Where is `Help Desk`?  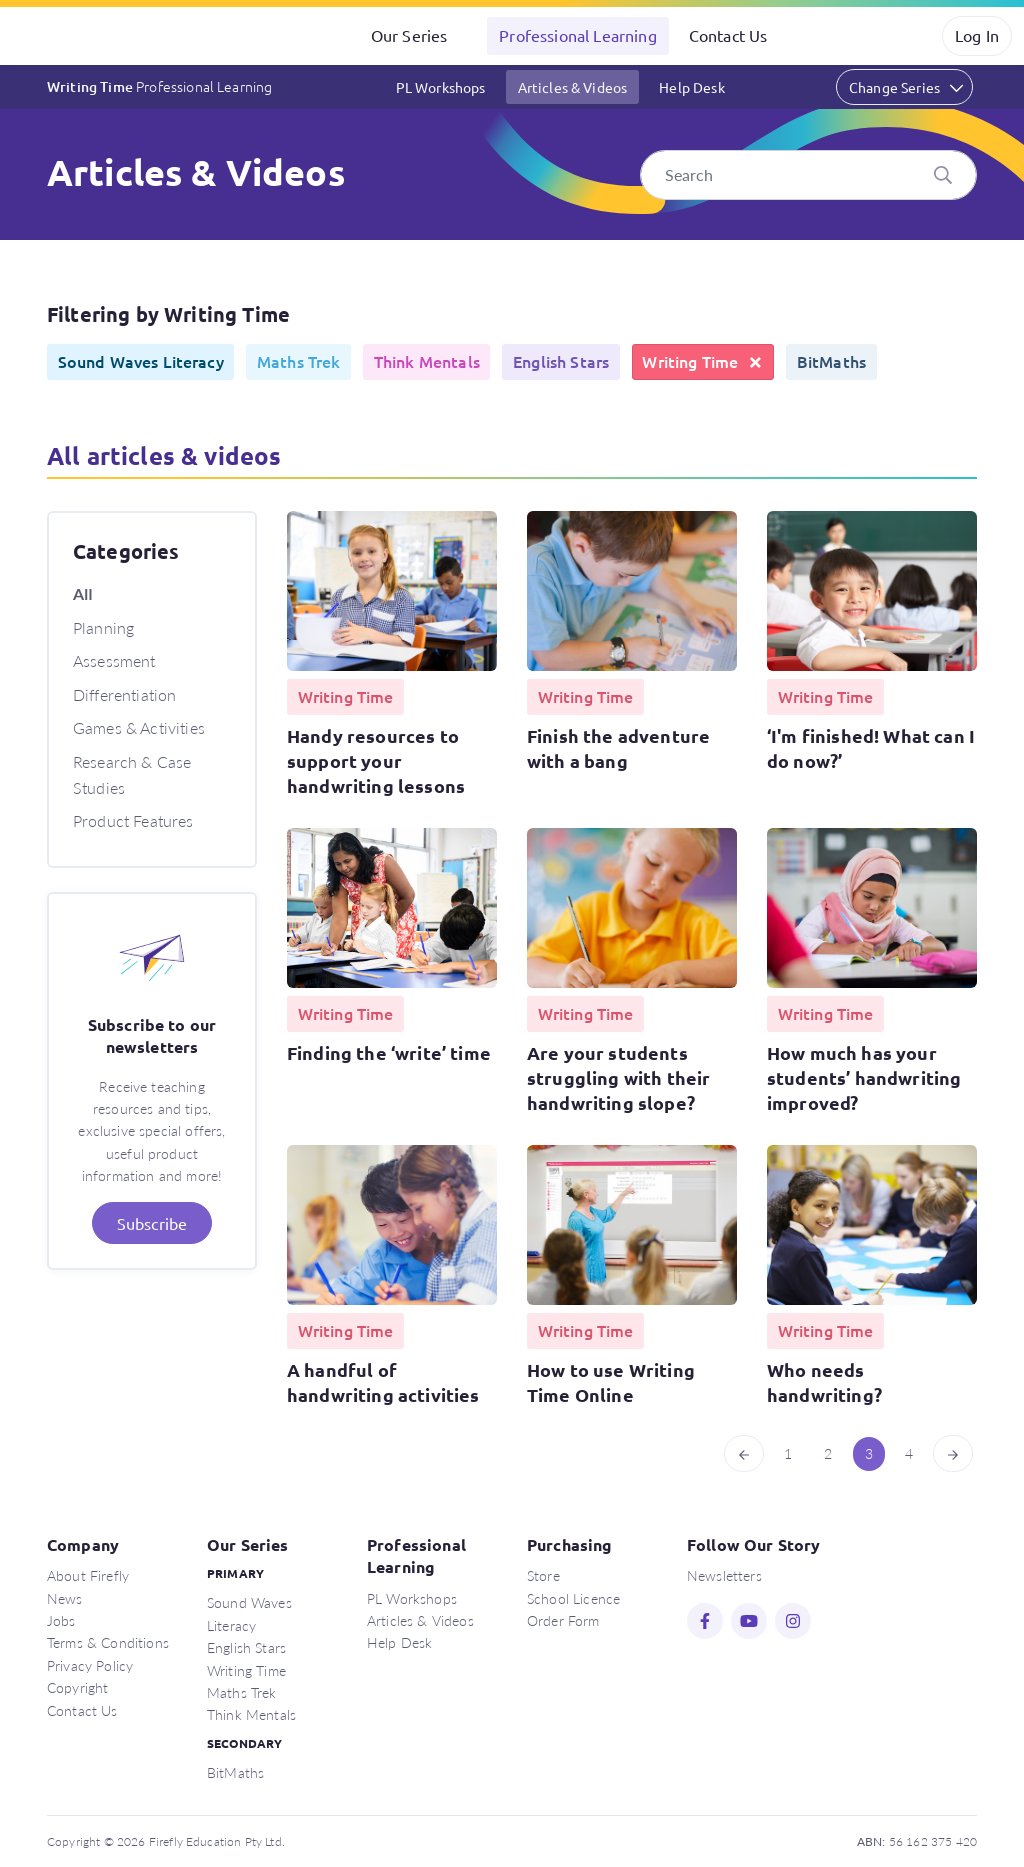 Help Desk is located at coordinates (691, 87).